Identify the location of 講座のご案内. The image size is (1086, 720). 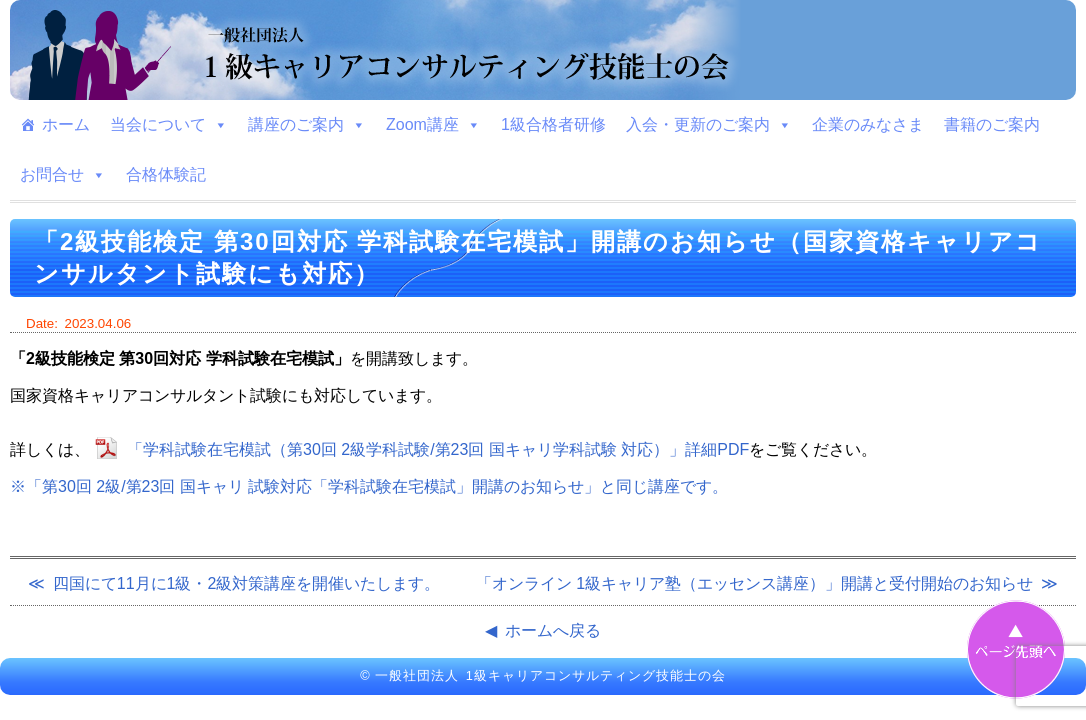
(307, 125).